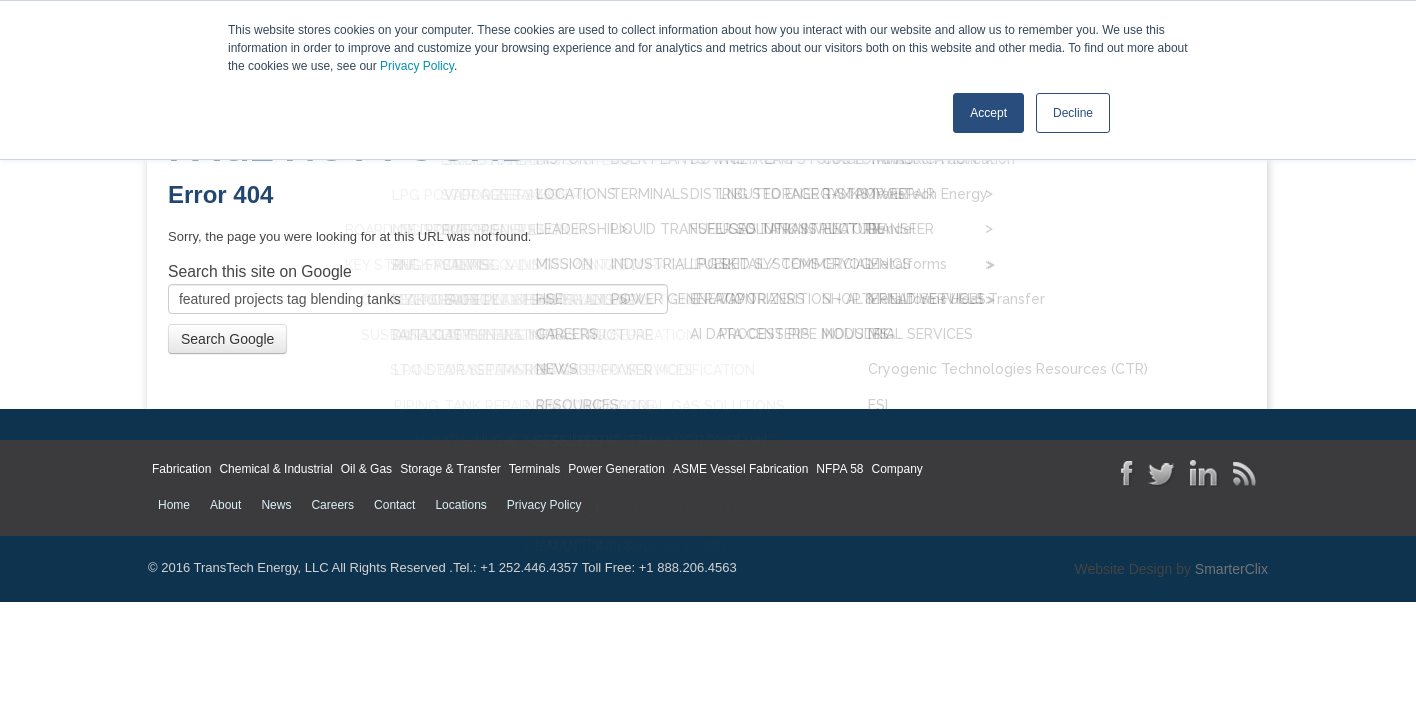 Image resolution: width=1416 pixels, height=720 pixels. What do you see at coordinates (394, 504) in the screenshot?
I see `Contact [menuitem]` at bounding box center [394, 504].